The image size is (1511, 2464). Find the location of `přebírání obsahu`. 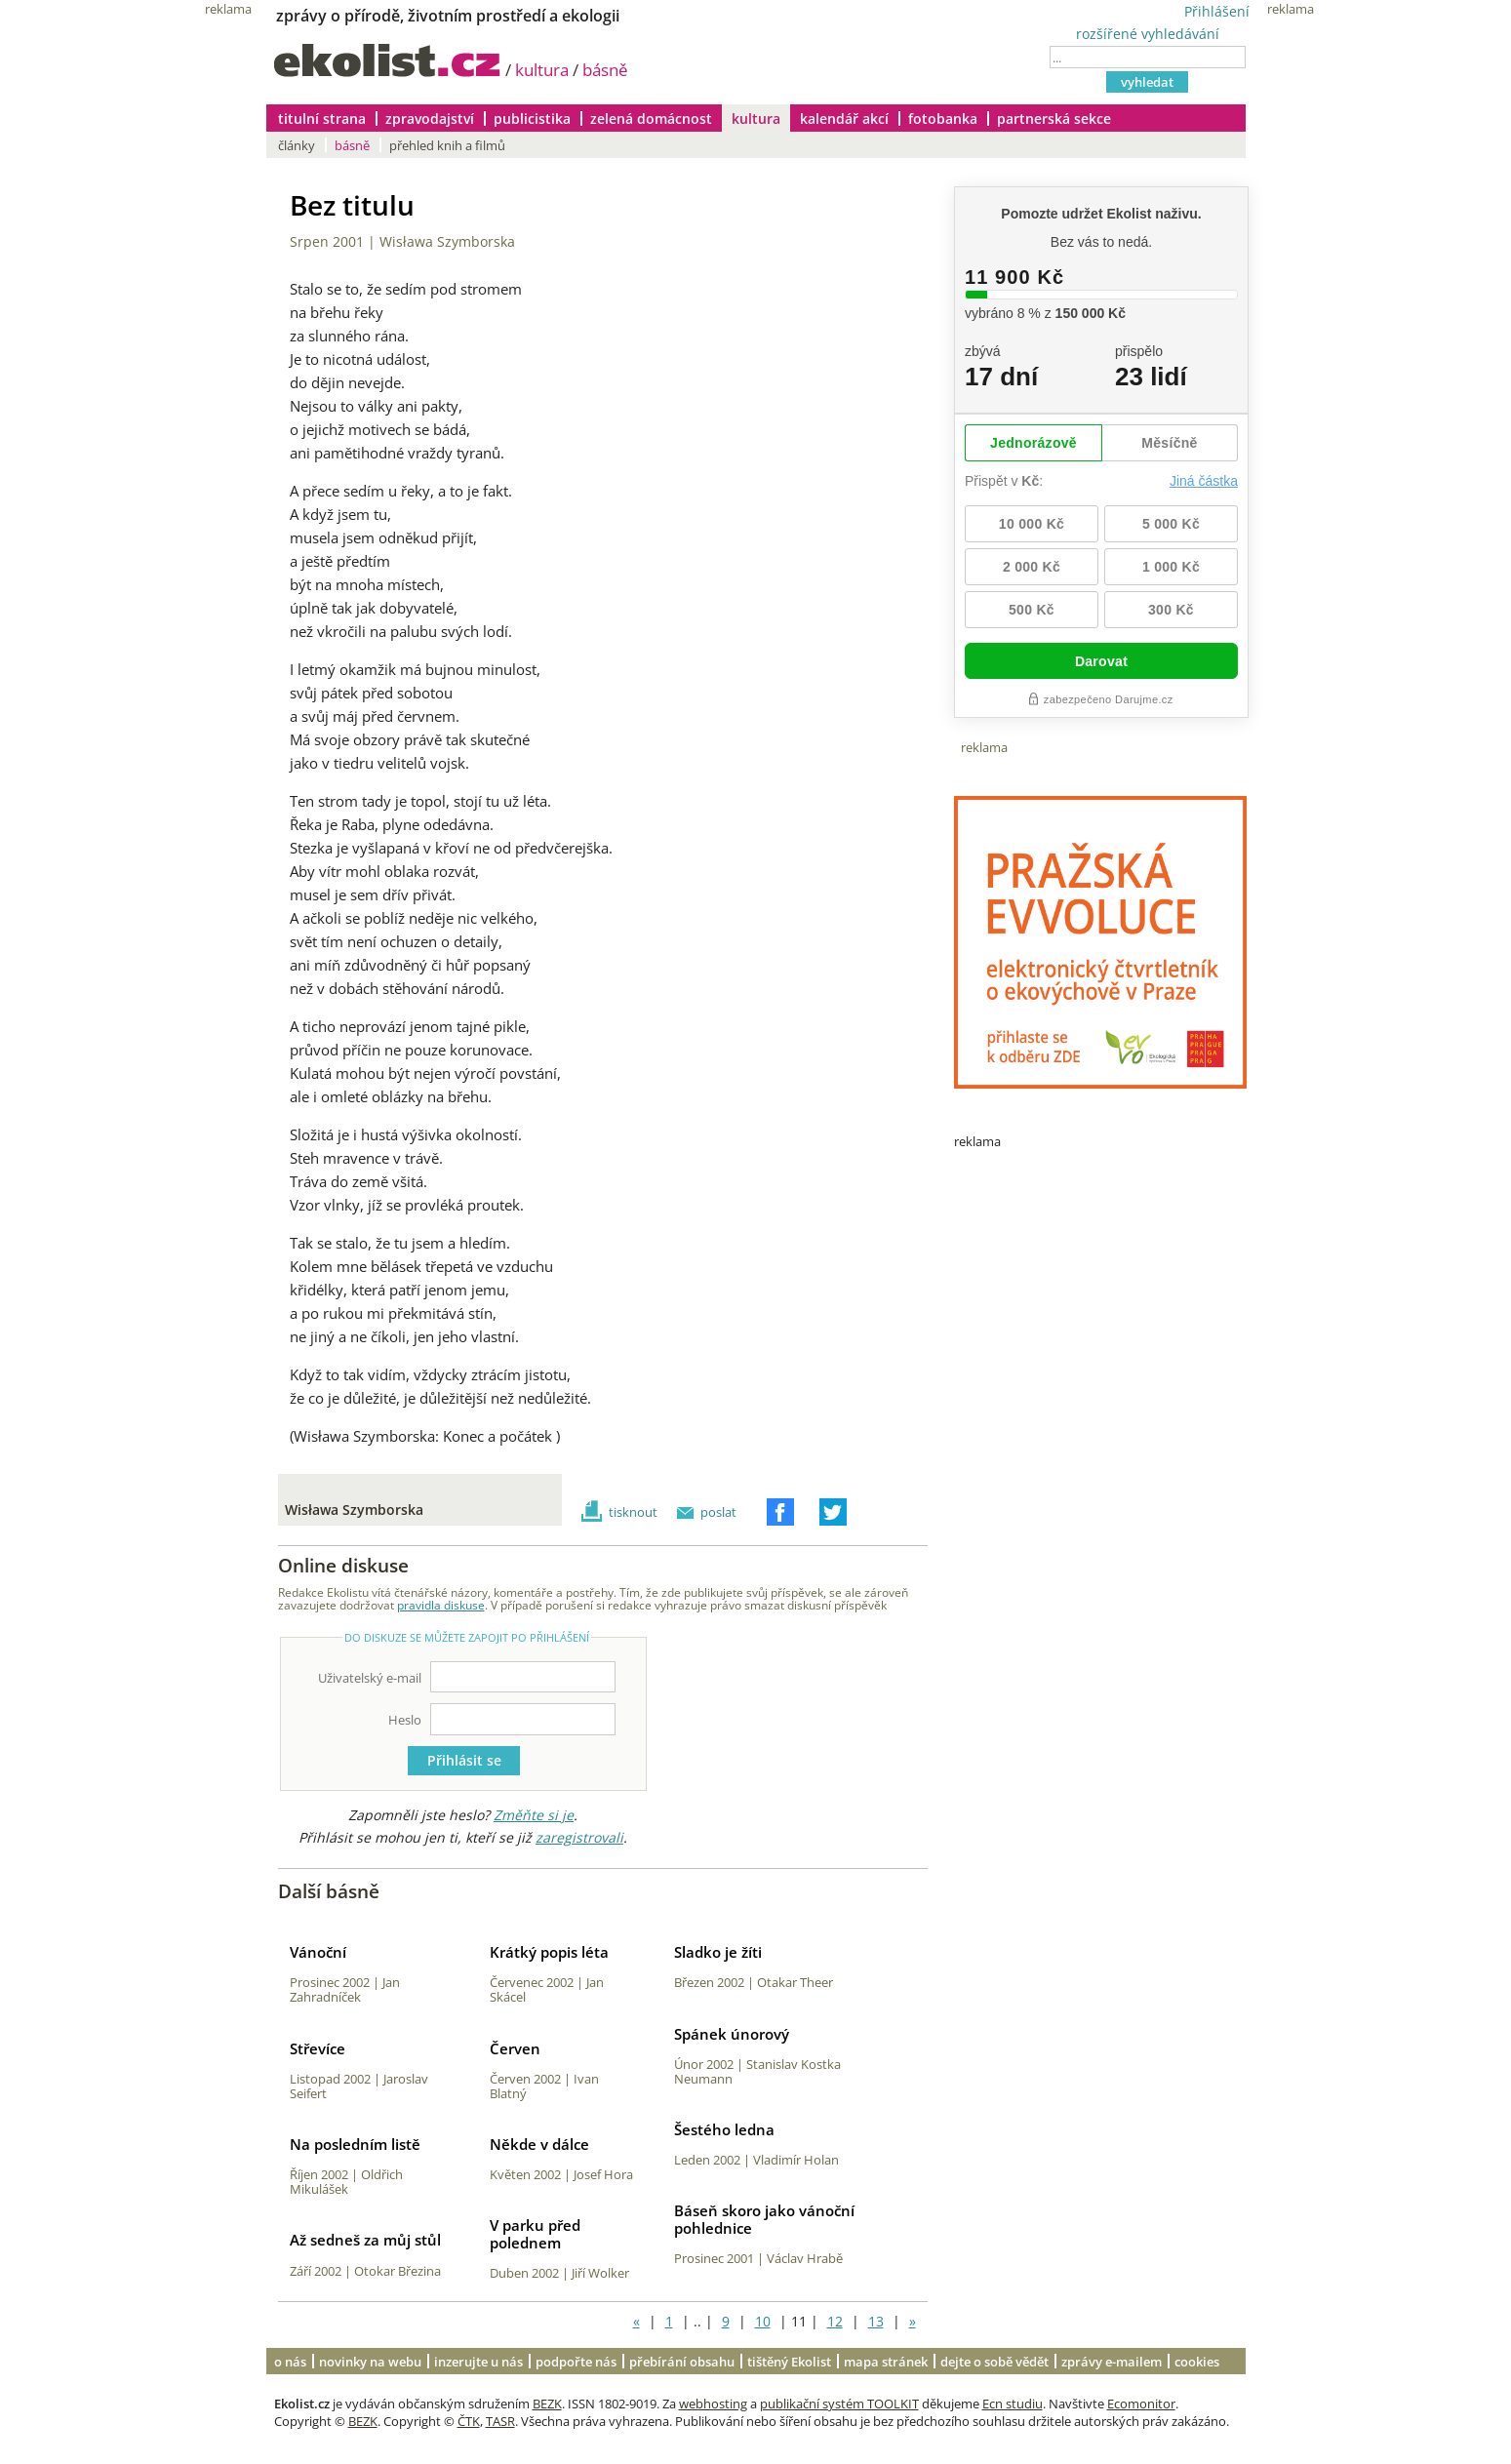

přebírání obsahu is located at coordinates (682, 2361).